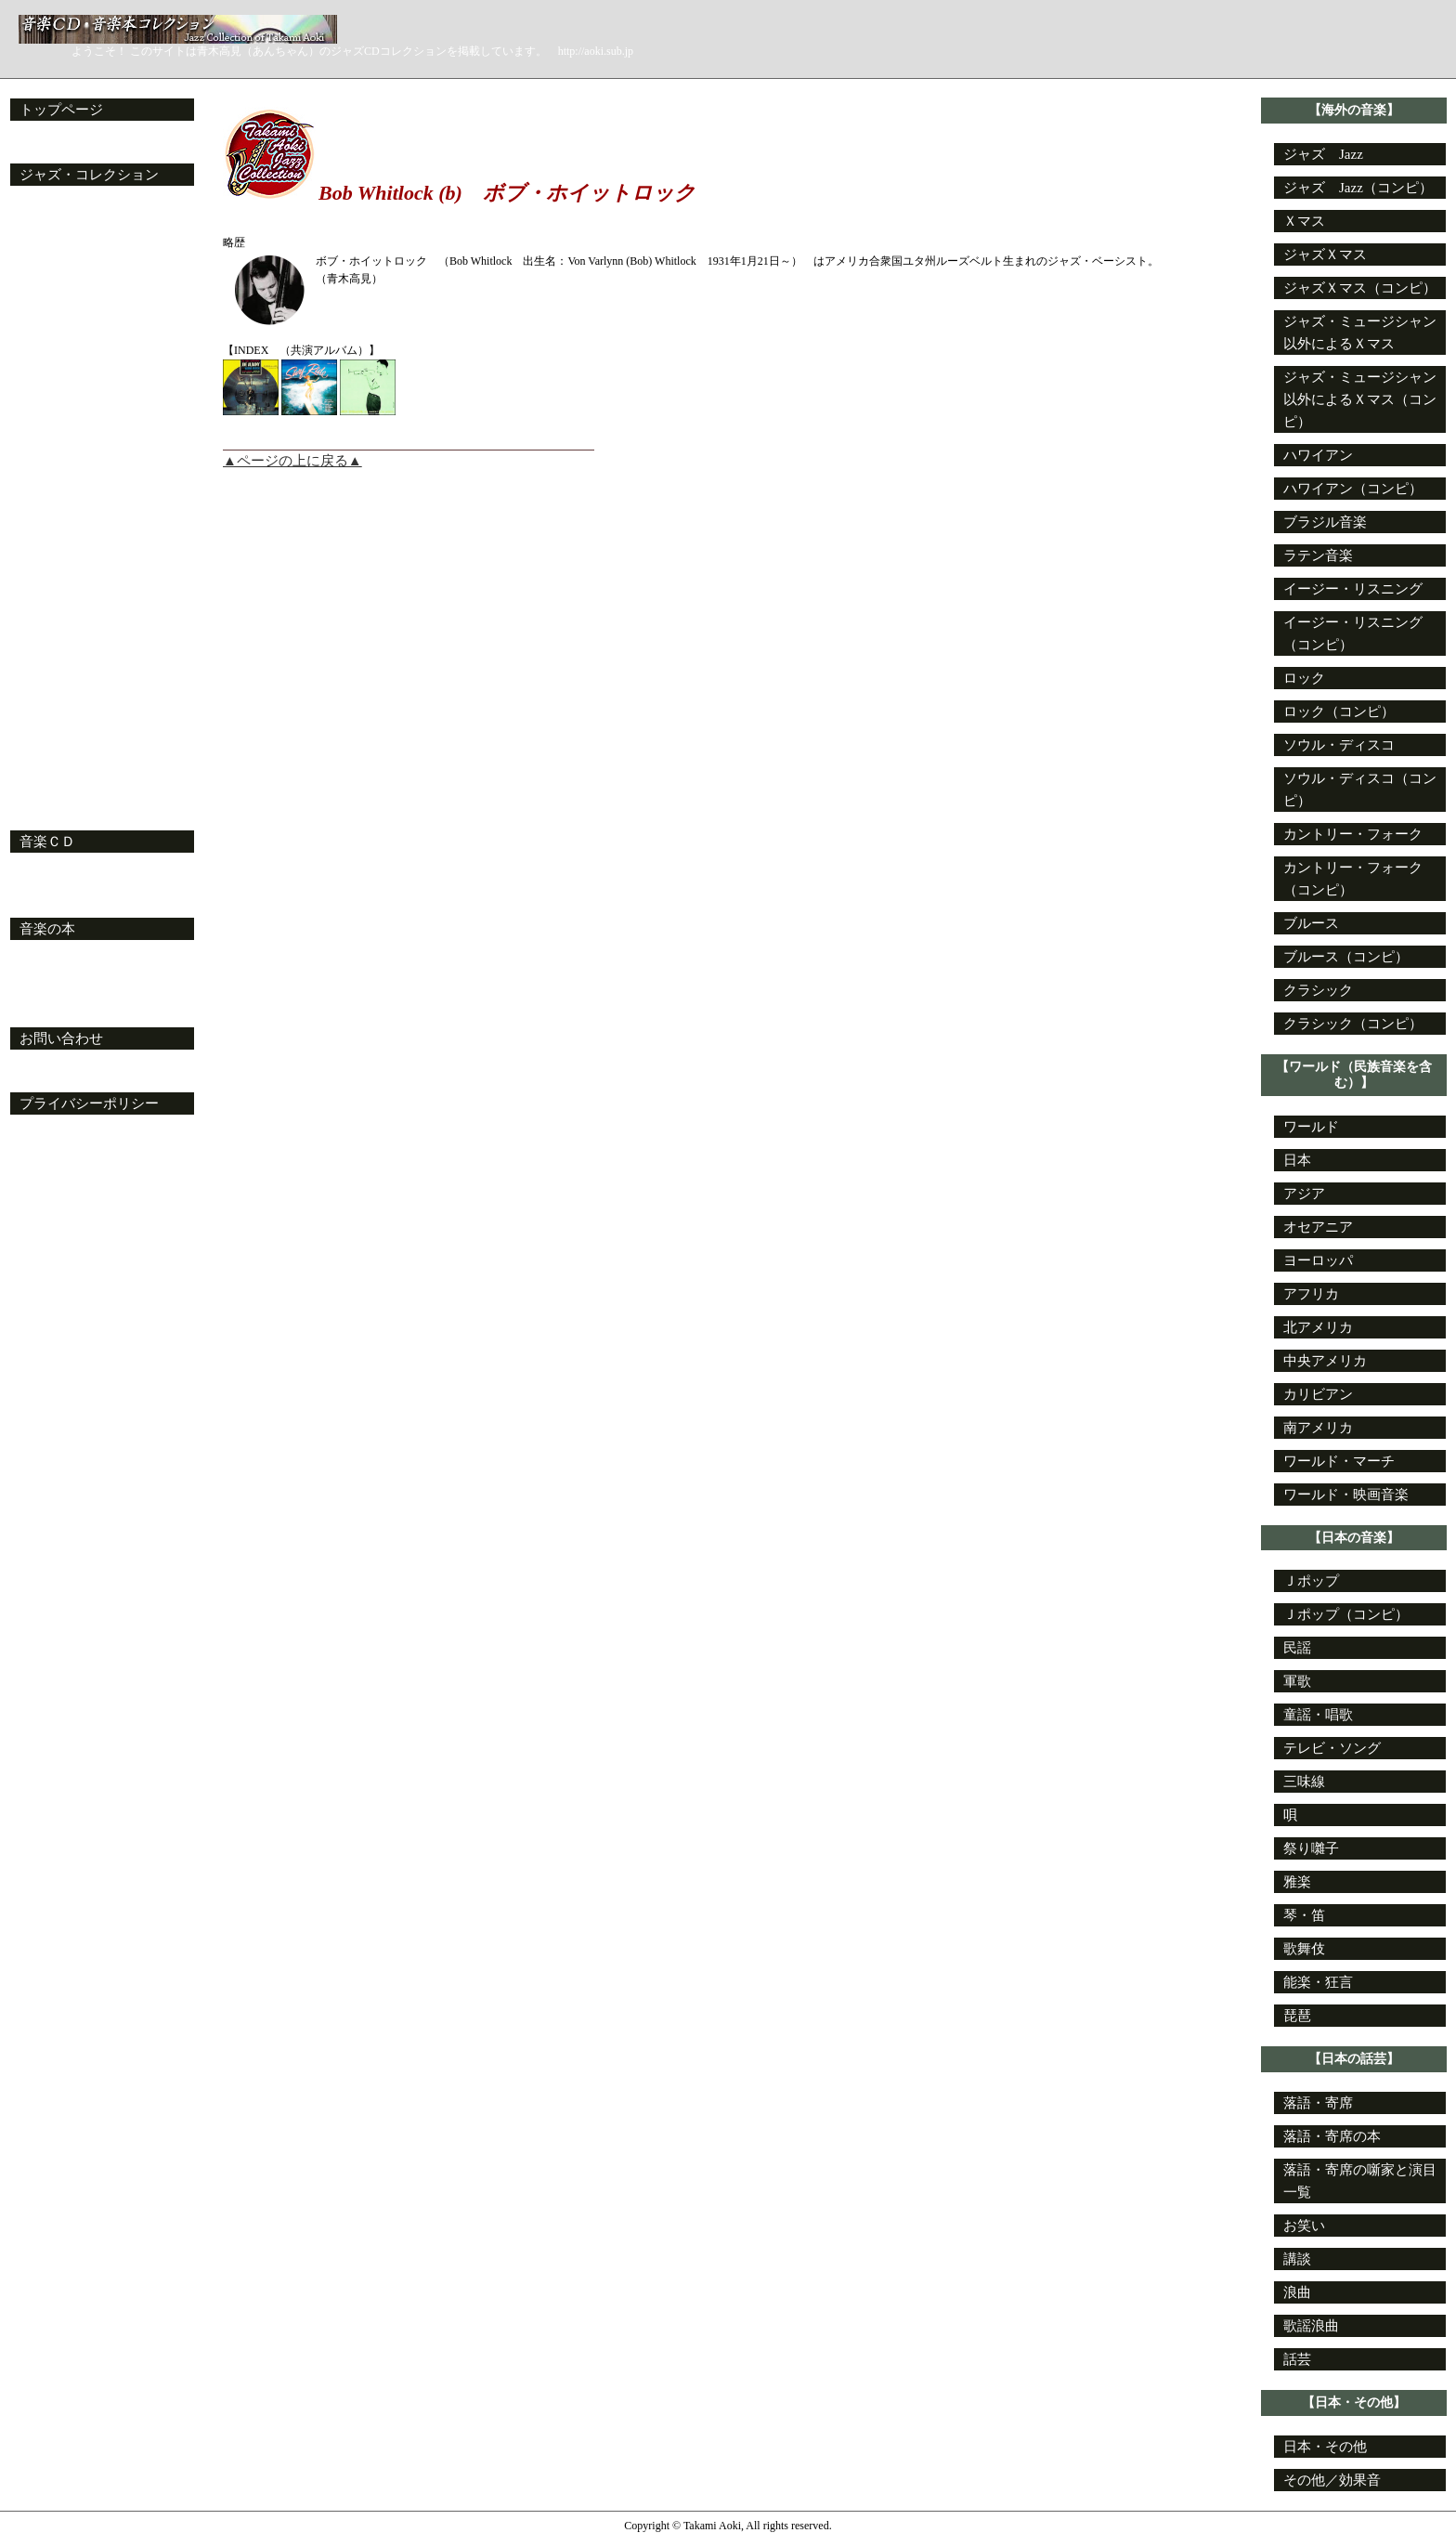 The width and height of the screenshot is (1456, 2533). Describe the element at coordinates (63, 363) in the screenshot. I see `姓がＨの目次` at that location.